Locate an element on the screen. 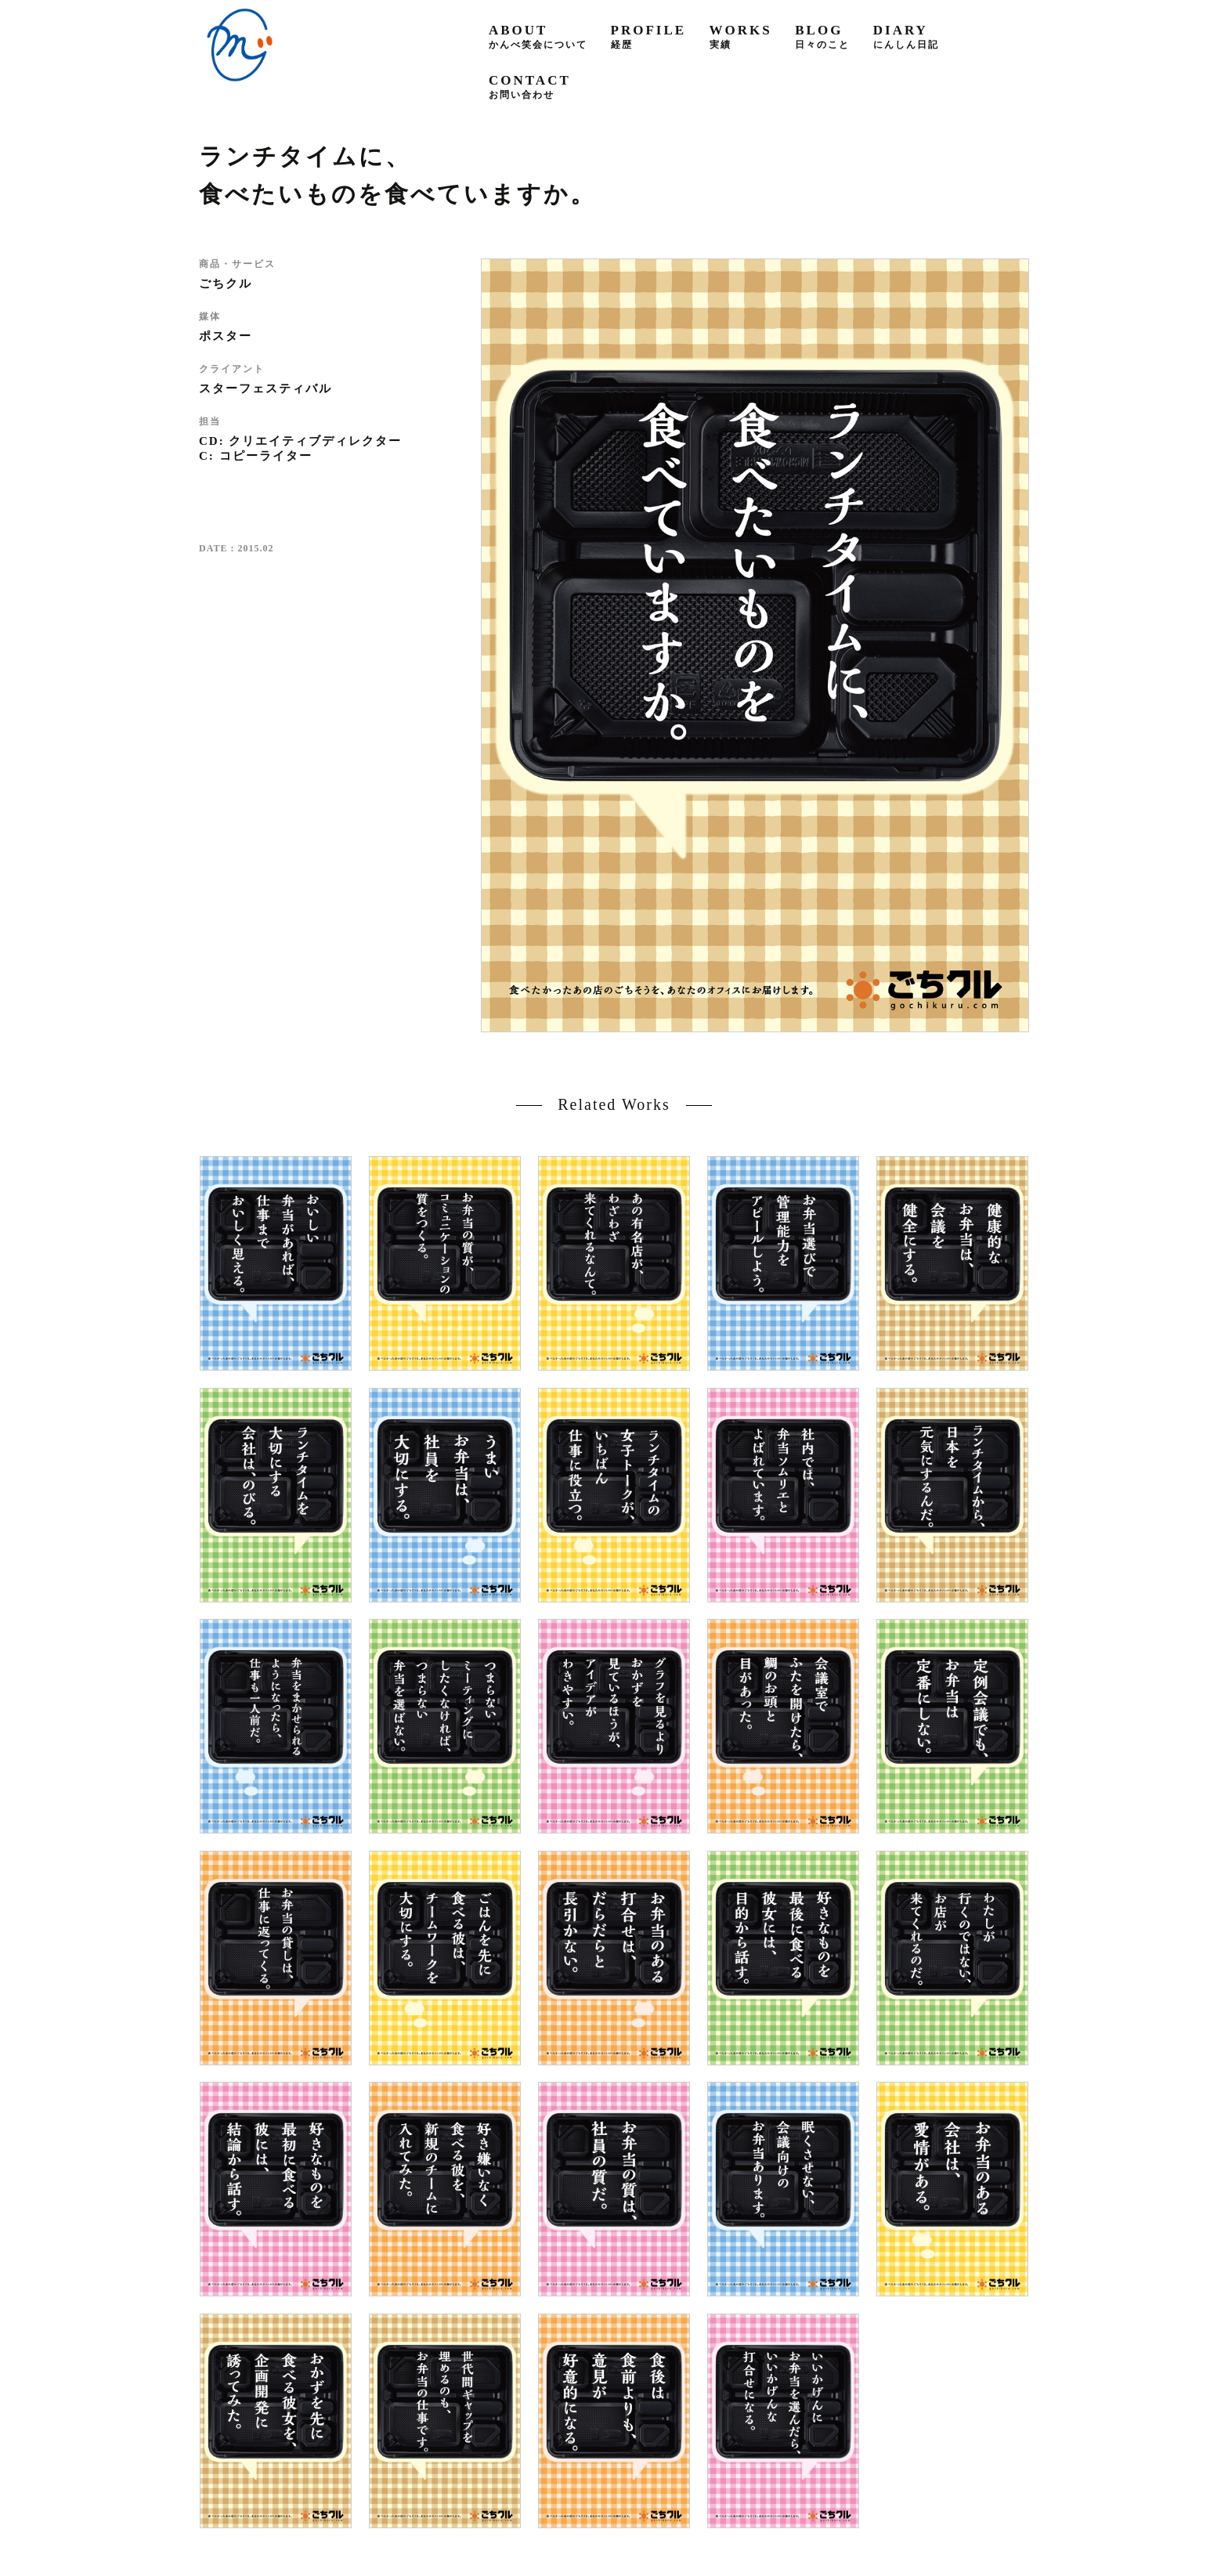 This screenshot has height=2576, width=1228. contact is located at coordinates (530, 86).